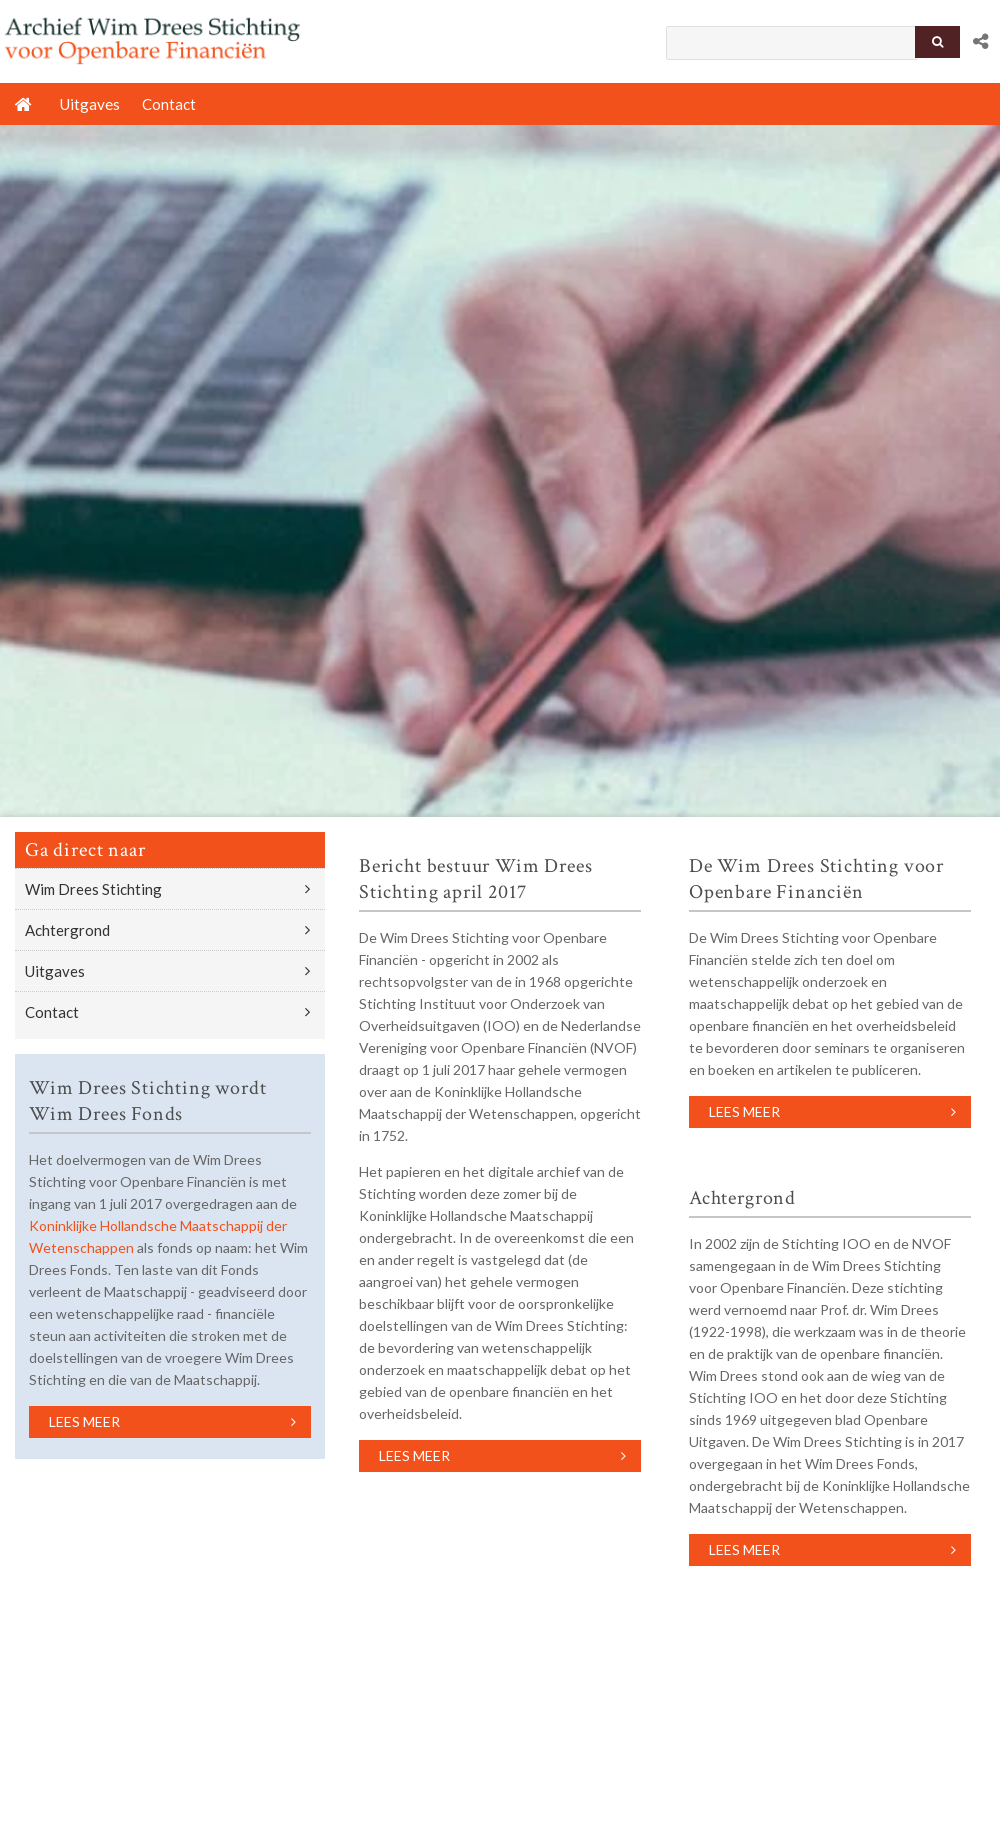 The width and height of the screenshot is (1000, 1831). Describe the element at coordinates (52, 1012) in the screenshot. I see `Contact` at that location.